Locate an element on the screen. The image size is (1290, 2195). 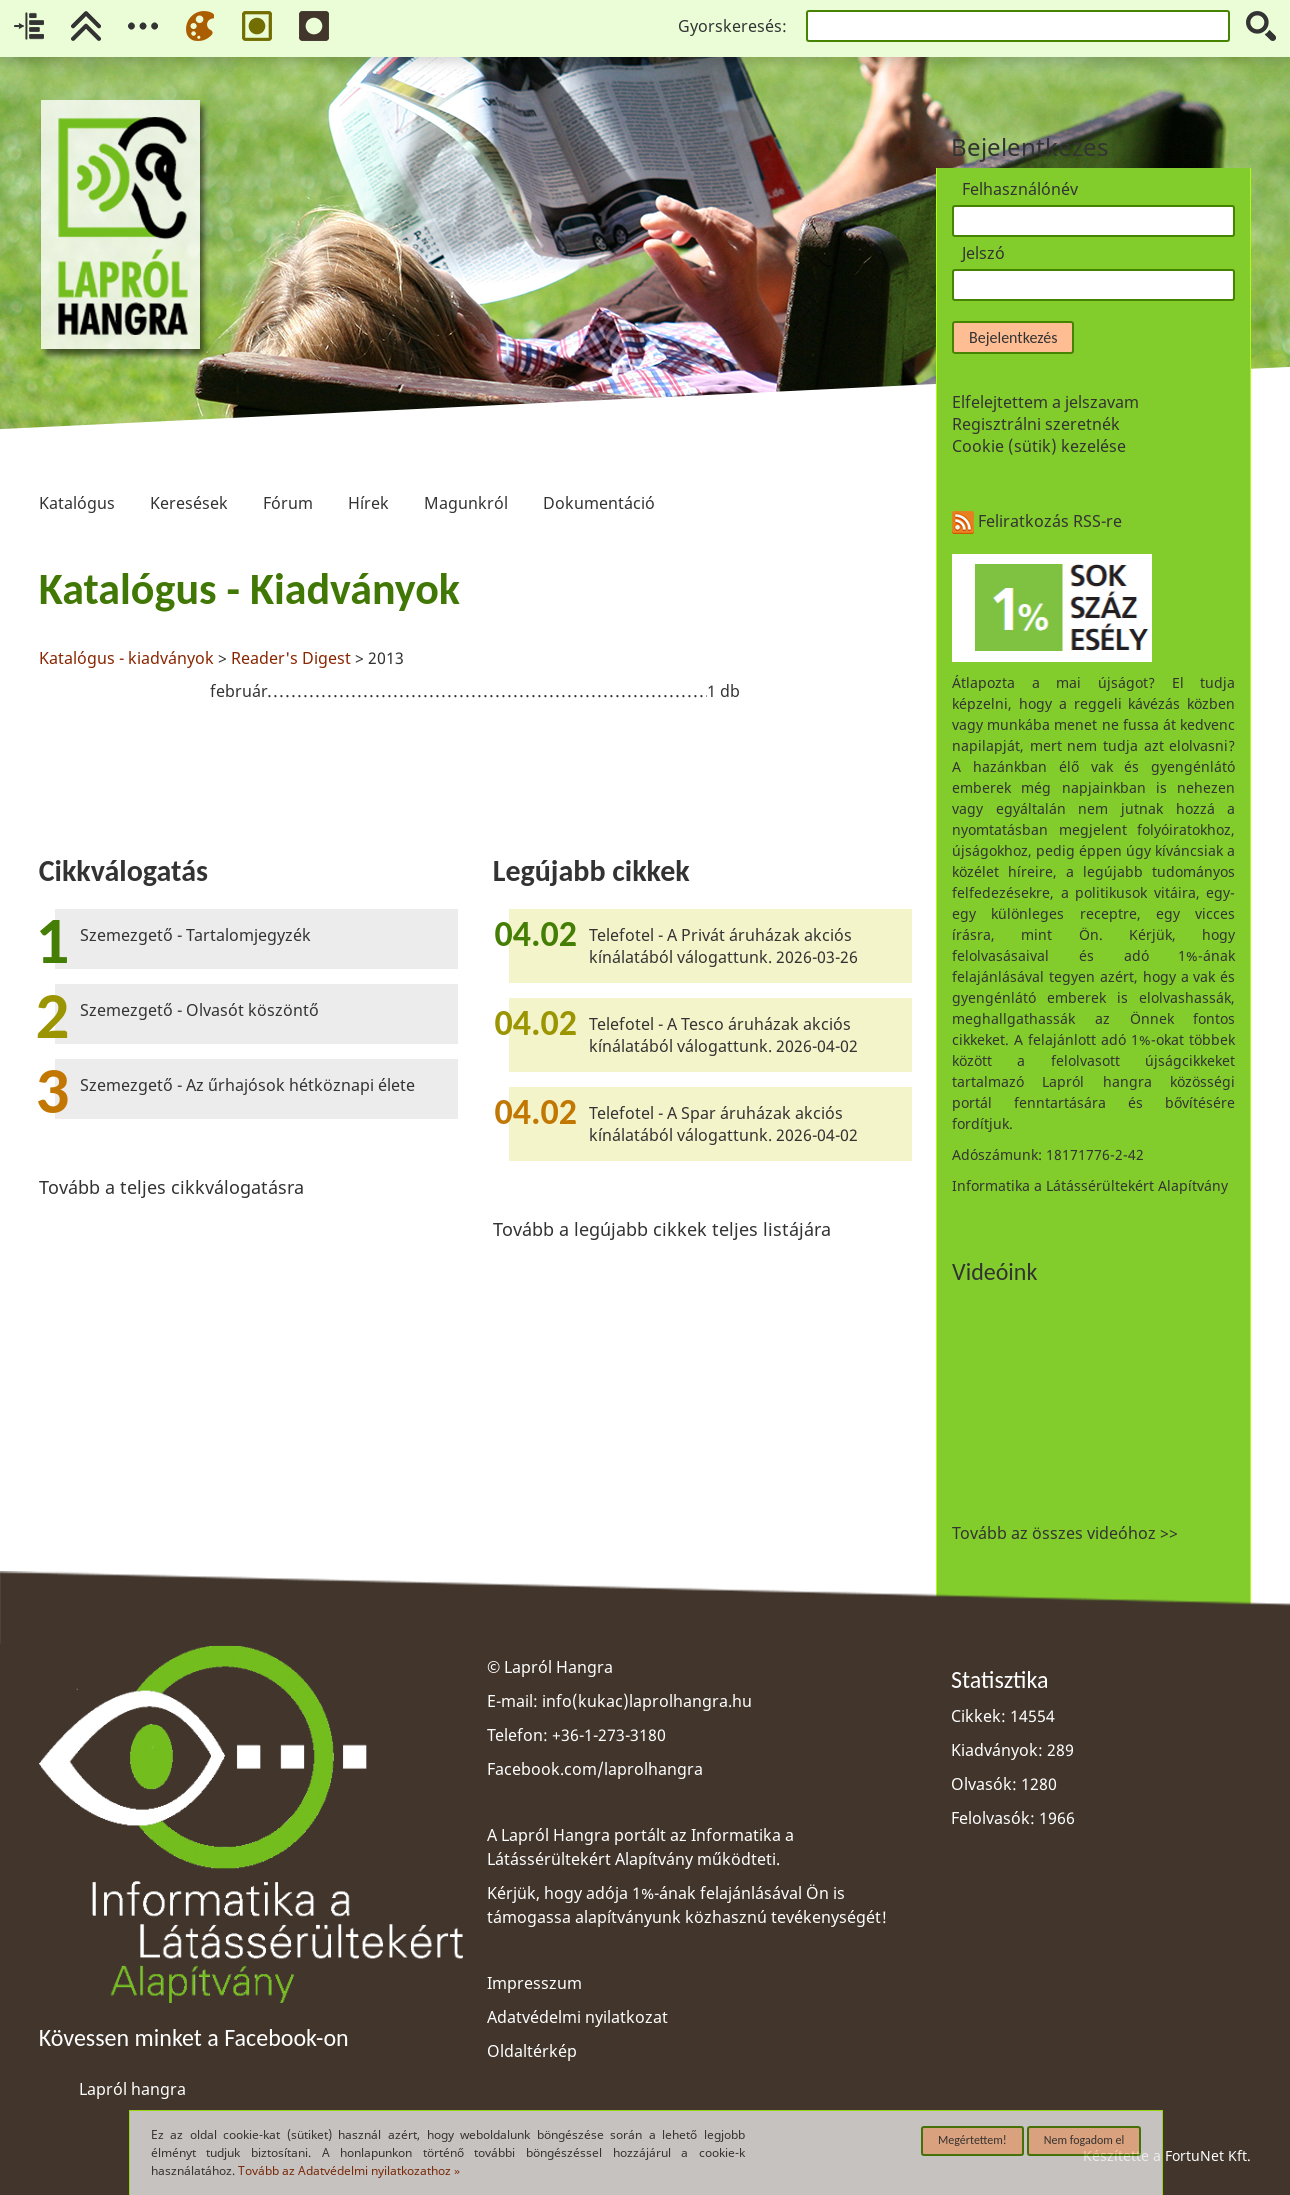
Tovább a legújabb cikkek teljes listájára is located at coordinates (662, 1229).